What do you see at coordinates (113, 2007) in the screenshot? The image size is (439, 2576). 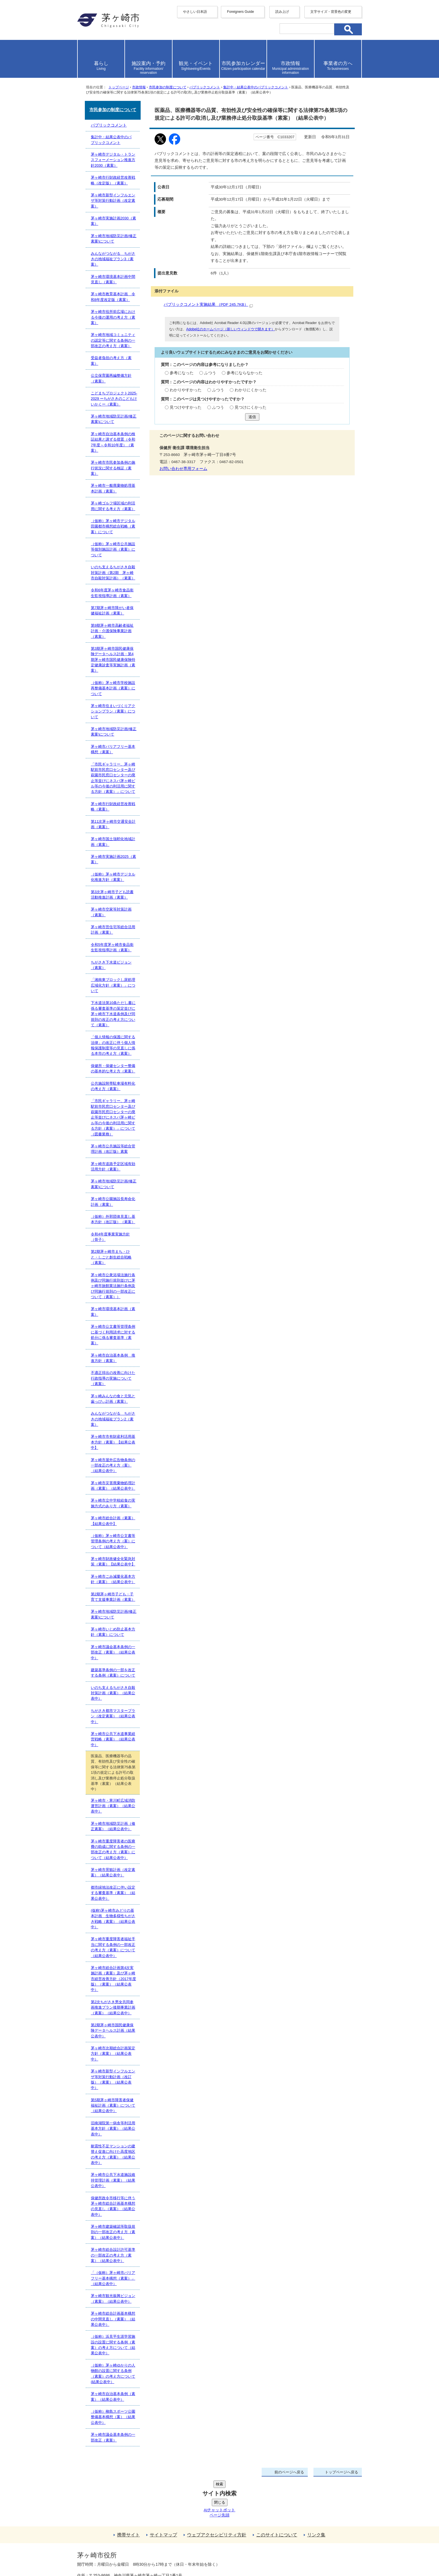 I see `第2次ちがさき男女共同参画推進プラン後期事業計画（素案）（結果公表中）` at bounding box center [113, 2007].